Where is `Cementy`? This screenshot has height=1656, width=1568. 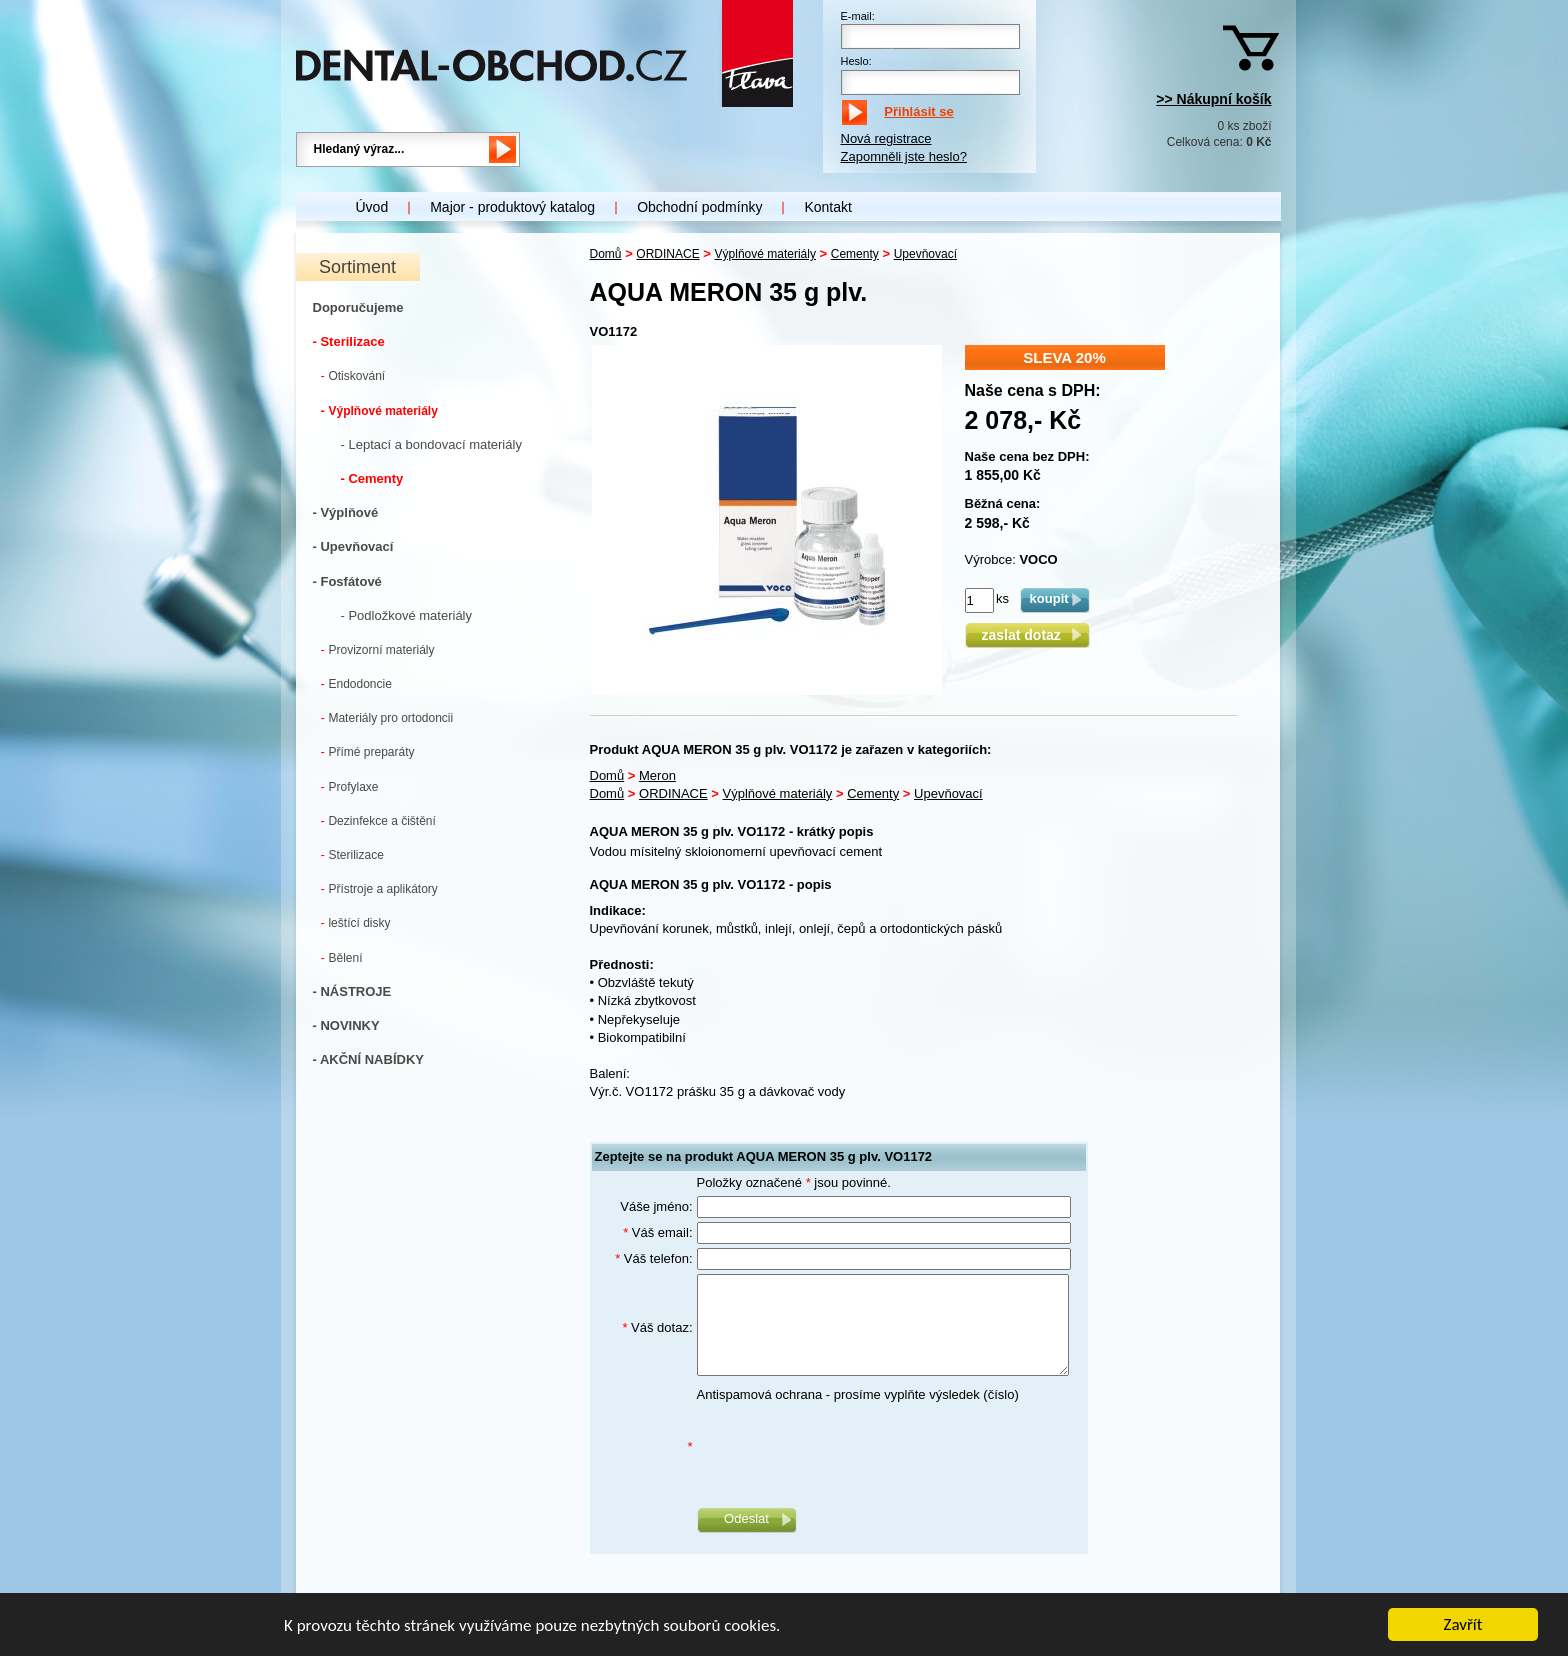
Cementy is located at coordinates (855, 254).